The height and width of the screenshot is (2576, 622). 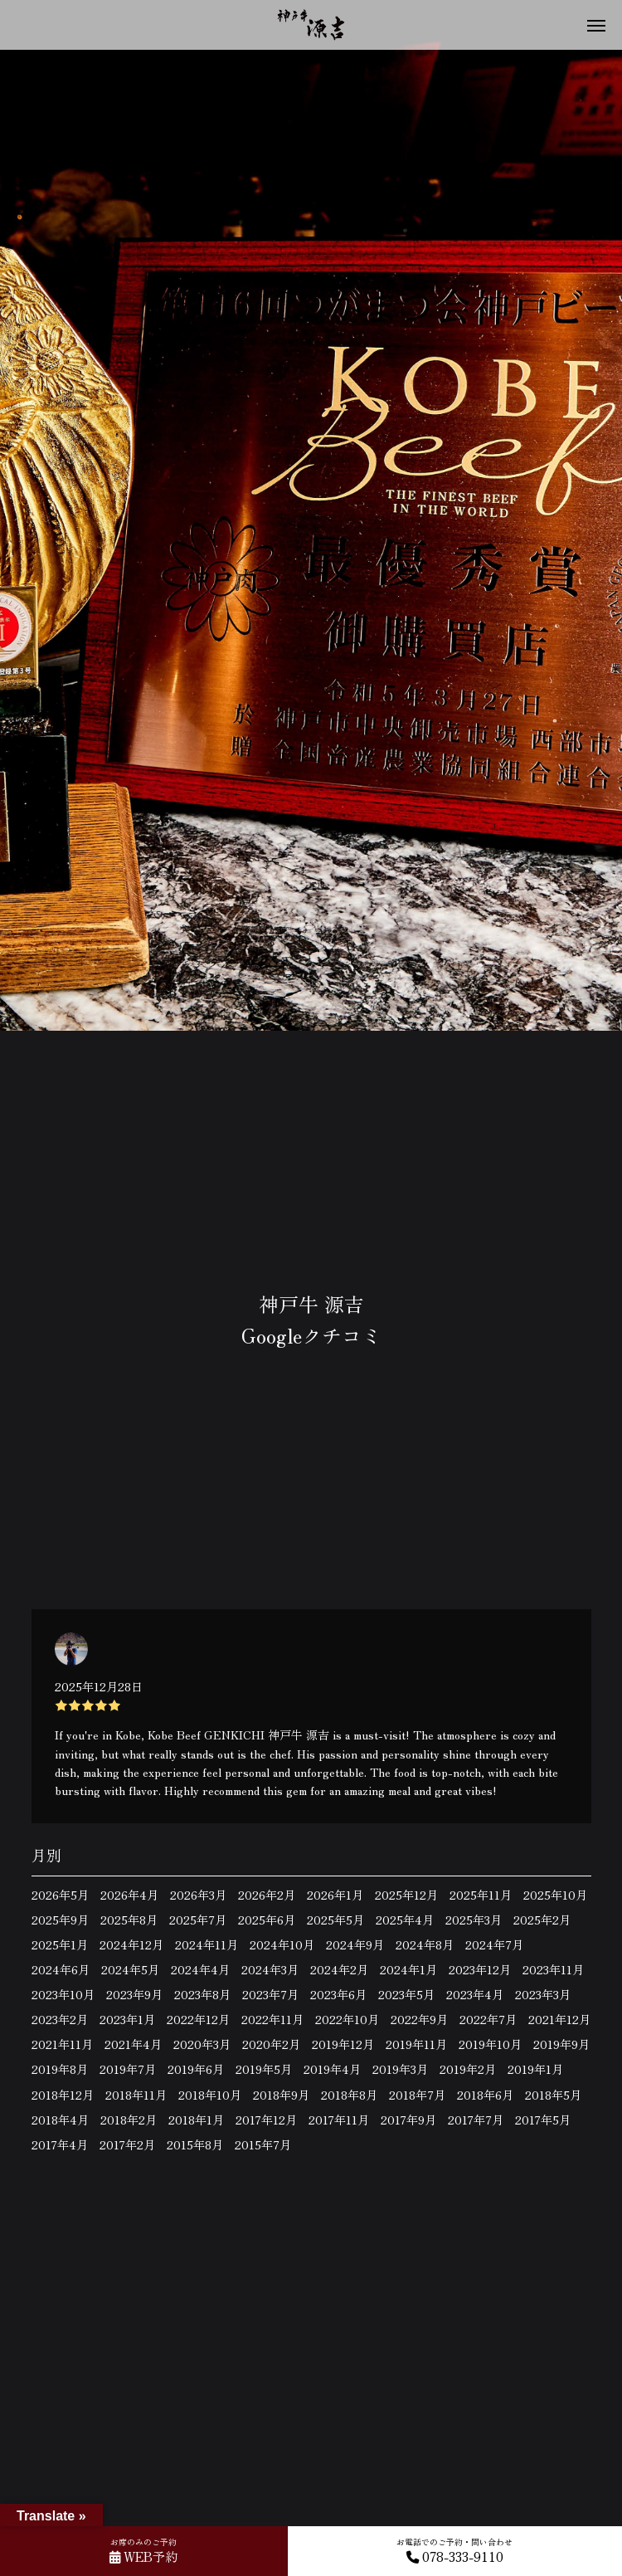 What do you see at coordinates (133, 2044) in the screenshot?
I see `2021年4月` at bounding box center [133, 2044].